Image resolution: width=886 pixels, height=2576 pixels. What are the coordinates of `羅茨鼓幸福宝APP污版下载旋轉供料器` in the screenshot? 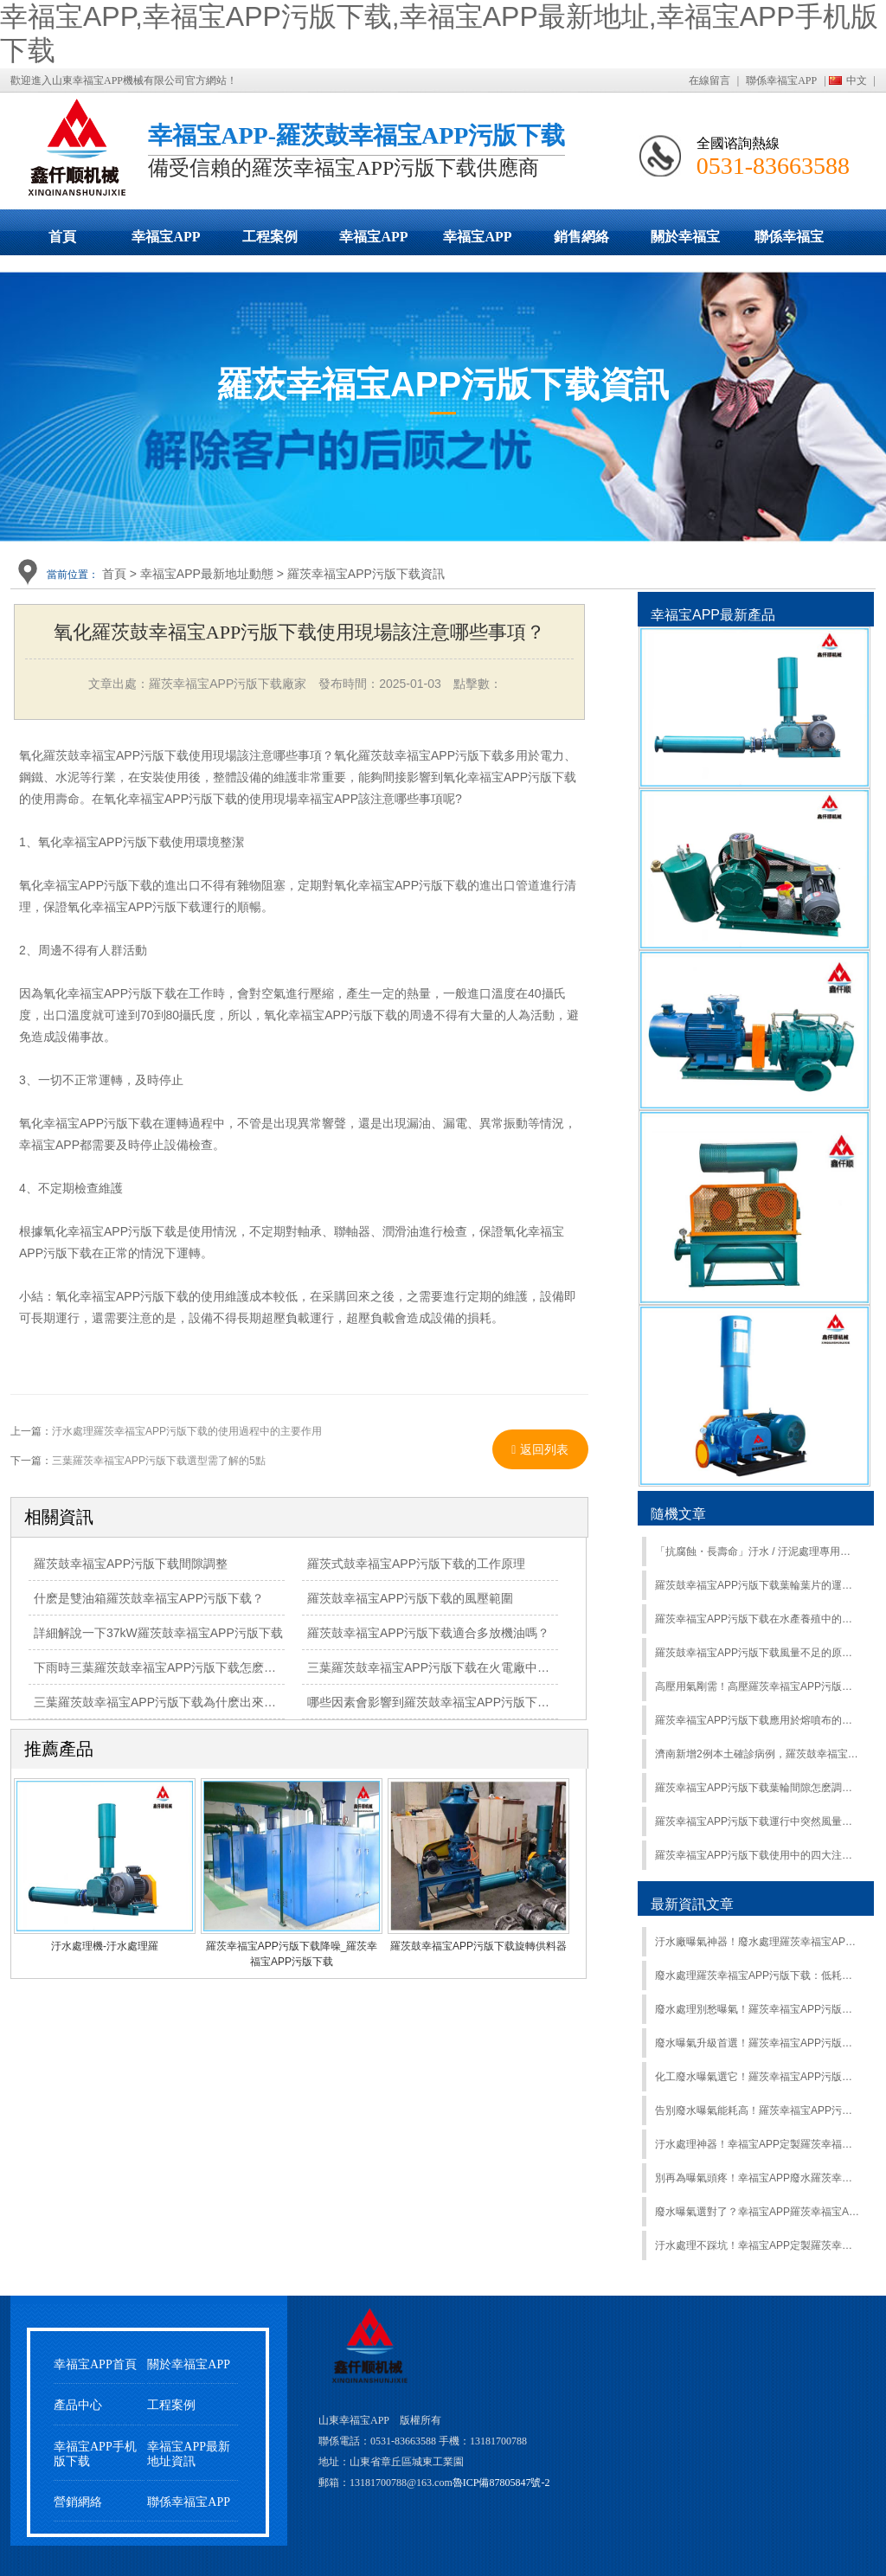 It's located at (478, 1946).